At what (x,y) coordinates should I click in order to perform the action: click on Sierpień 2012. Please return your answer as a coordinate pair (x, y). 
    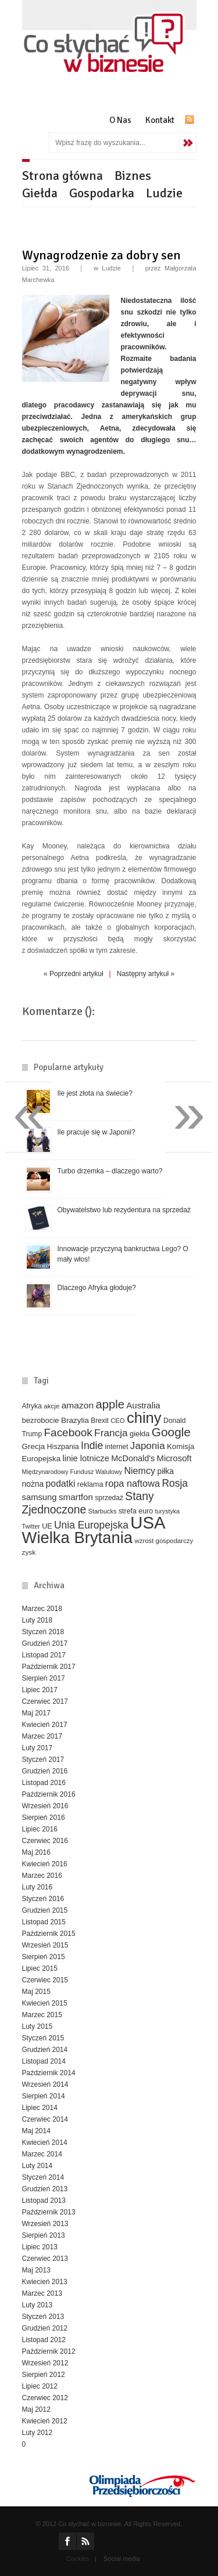
    Looking at the image, I should click on (43, 2375).